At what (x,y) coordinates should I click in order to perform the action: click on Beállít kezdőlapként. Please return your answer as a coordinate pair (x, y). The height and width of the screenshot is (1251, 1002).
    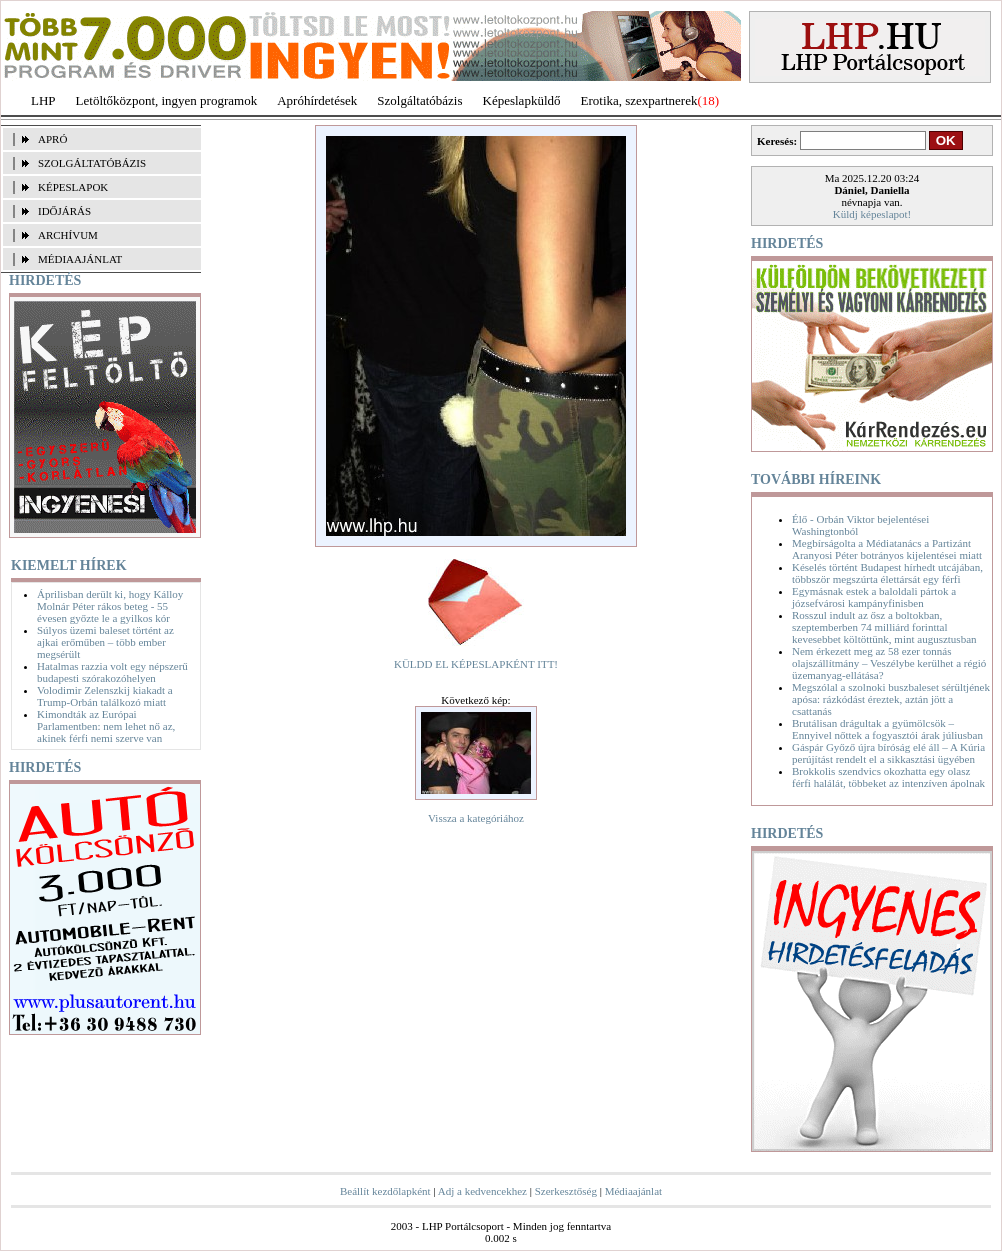
    Looking at the image, I should click on (385, 1191).